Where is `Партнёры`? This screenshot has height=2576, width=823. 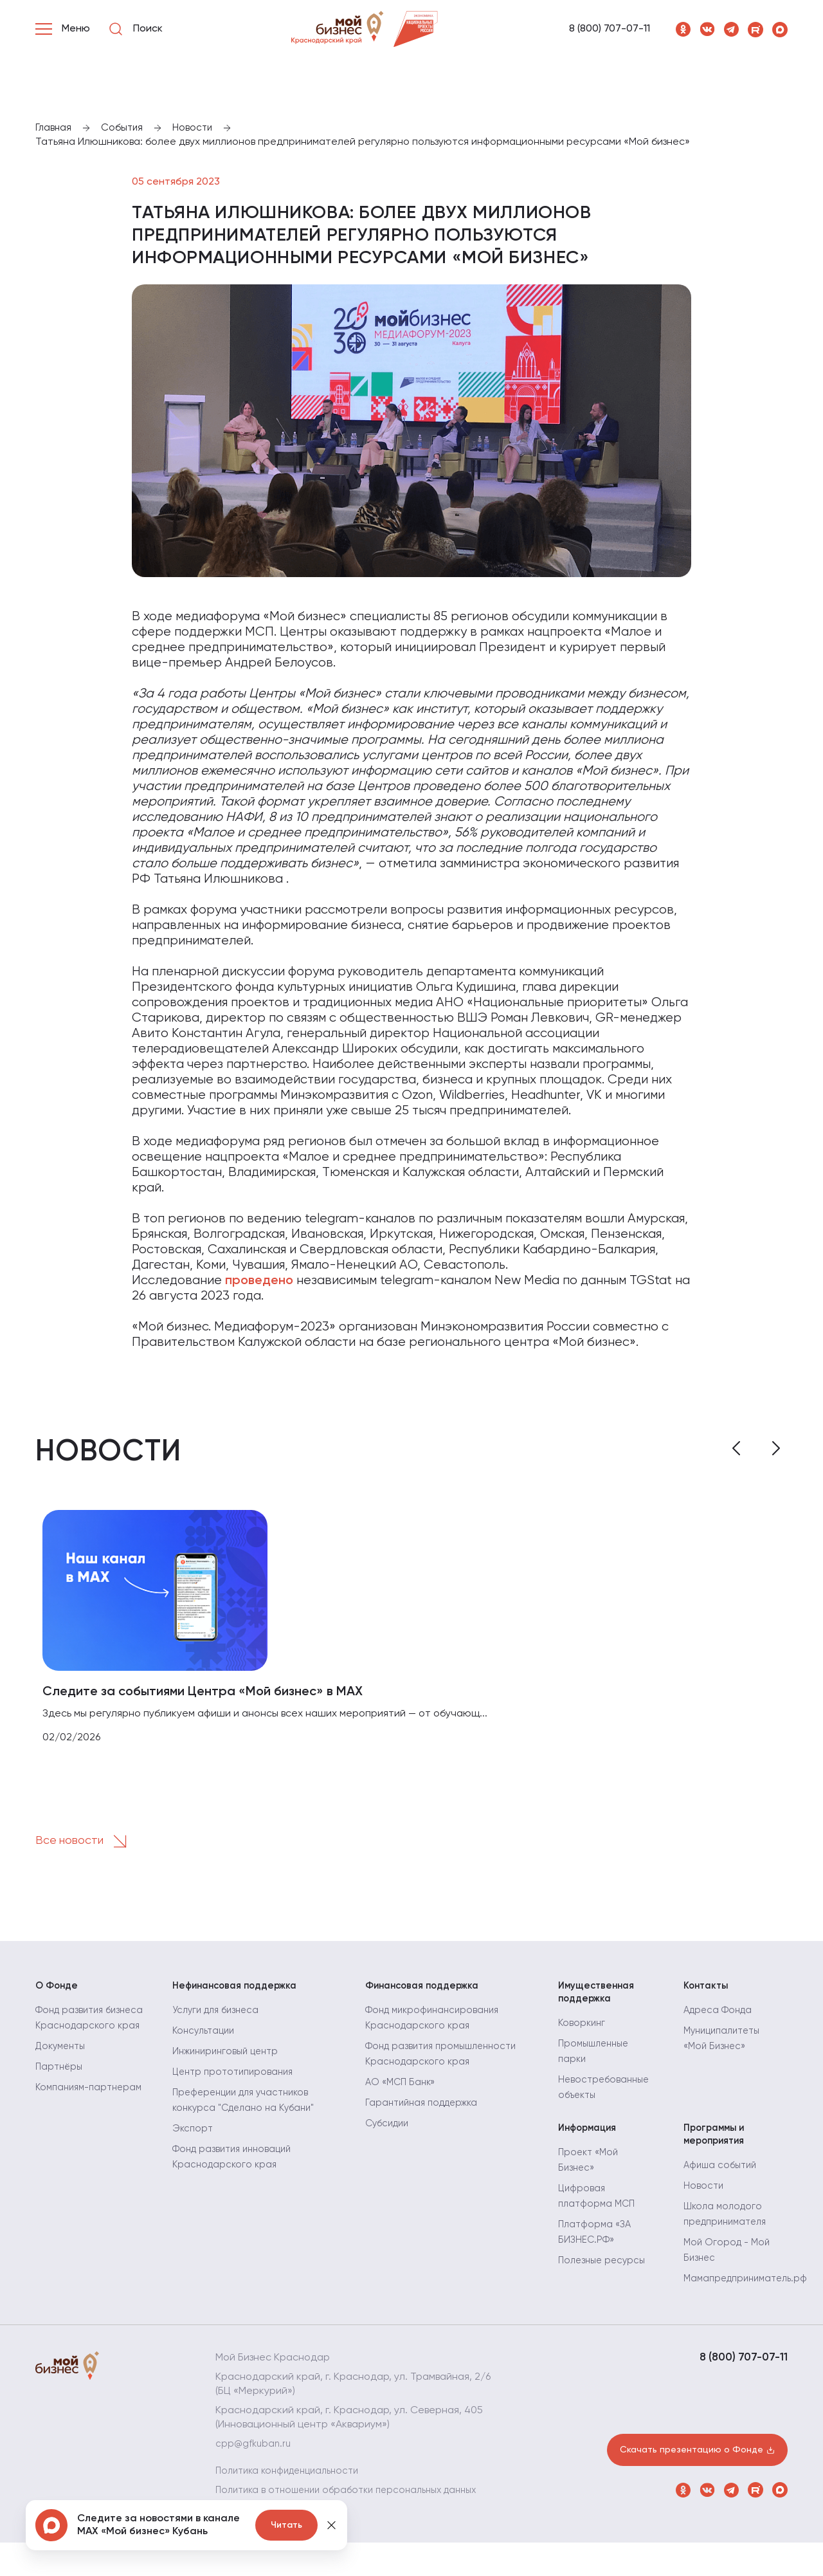
Партнёры is located at coordinates (60, 2110).